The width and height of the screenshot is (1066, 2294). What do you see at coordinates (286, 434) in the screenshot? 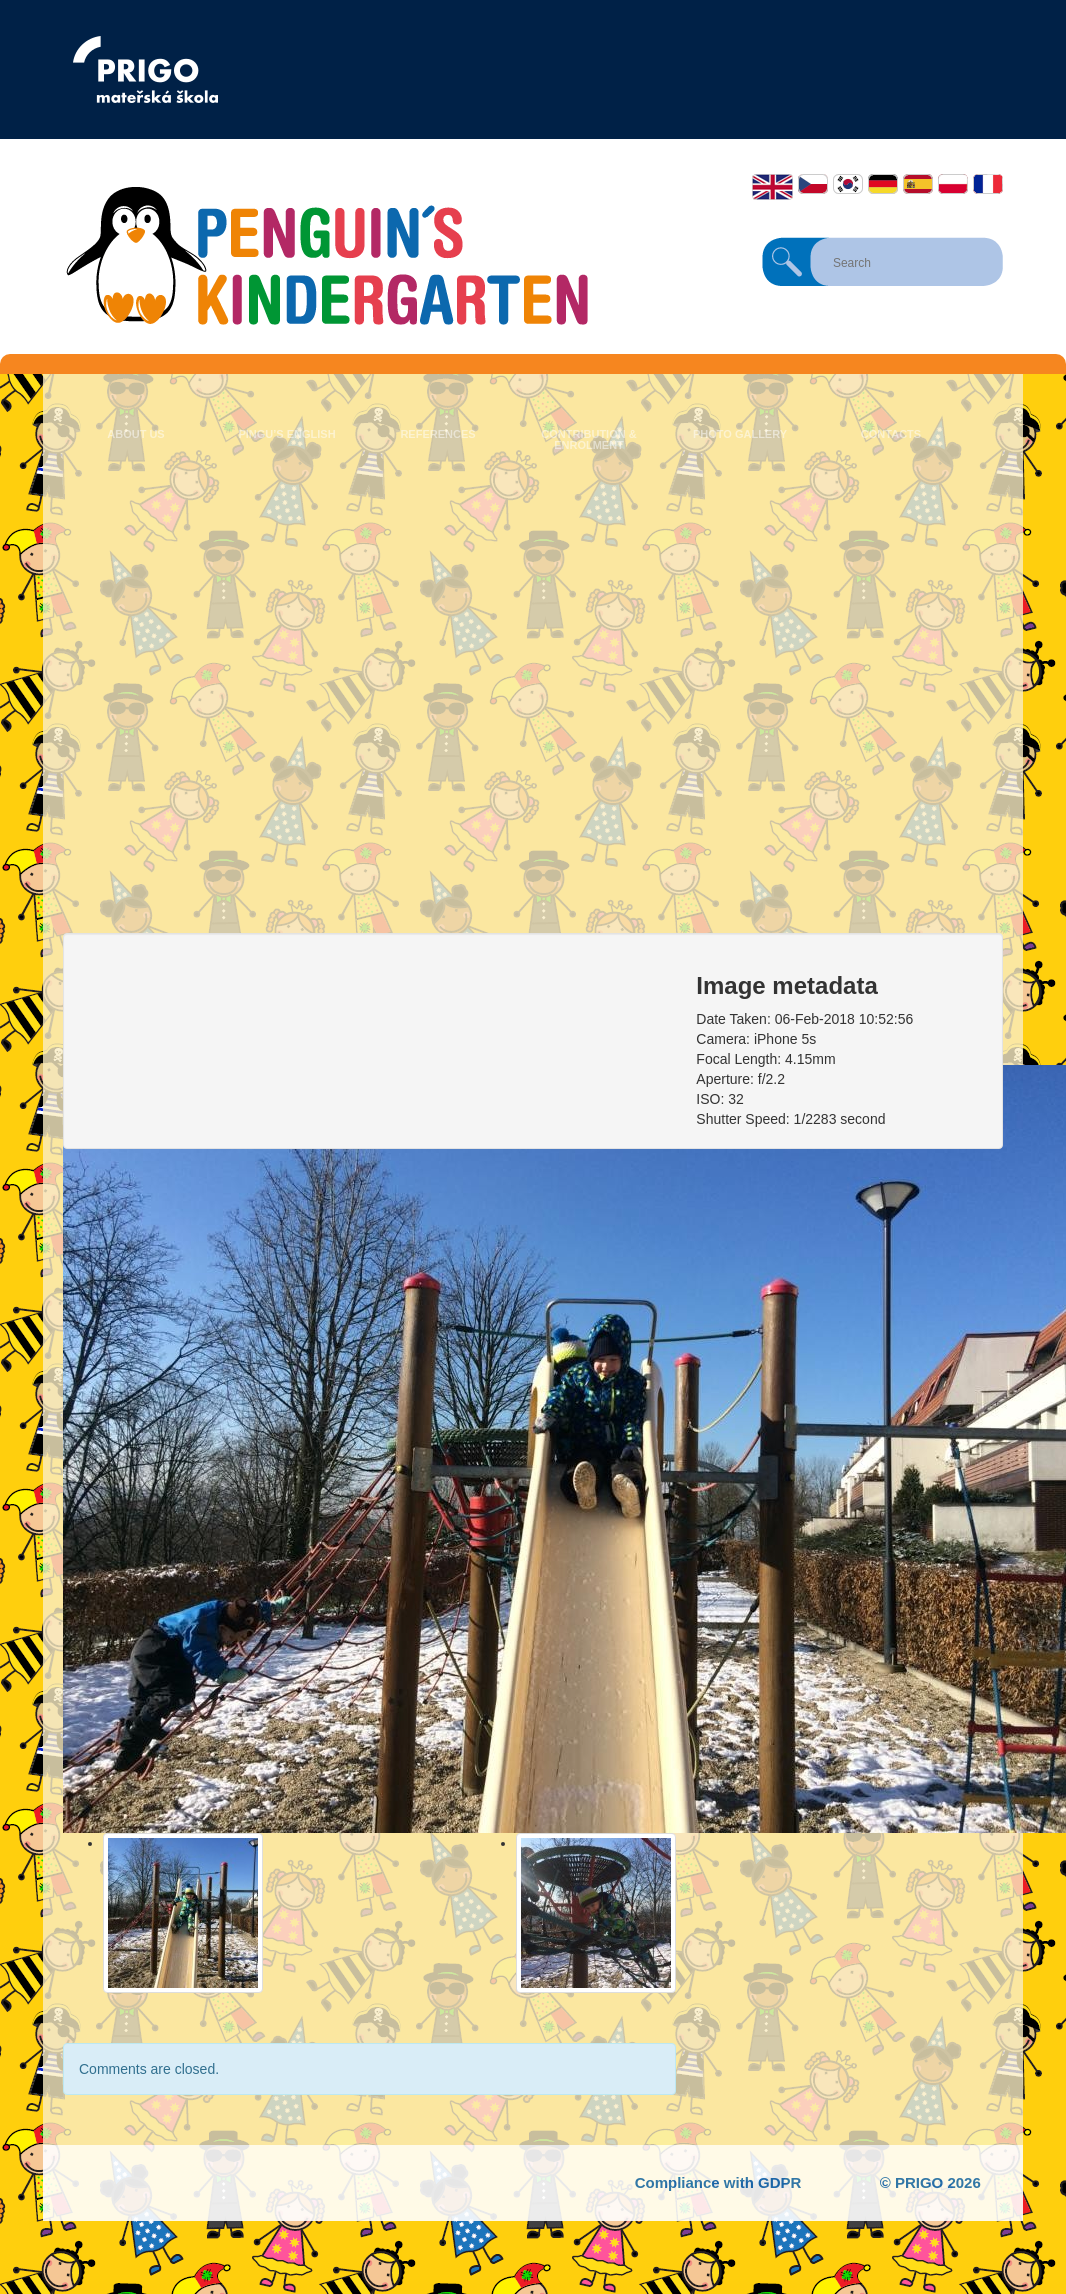
I see `Pingu’s English` at bounding box center [286, 434].